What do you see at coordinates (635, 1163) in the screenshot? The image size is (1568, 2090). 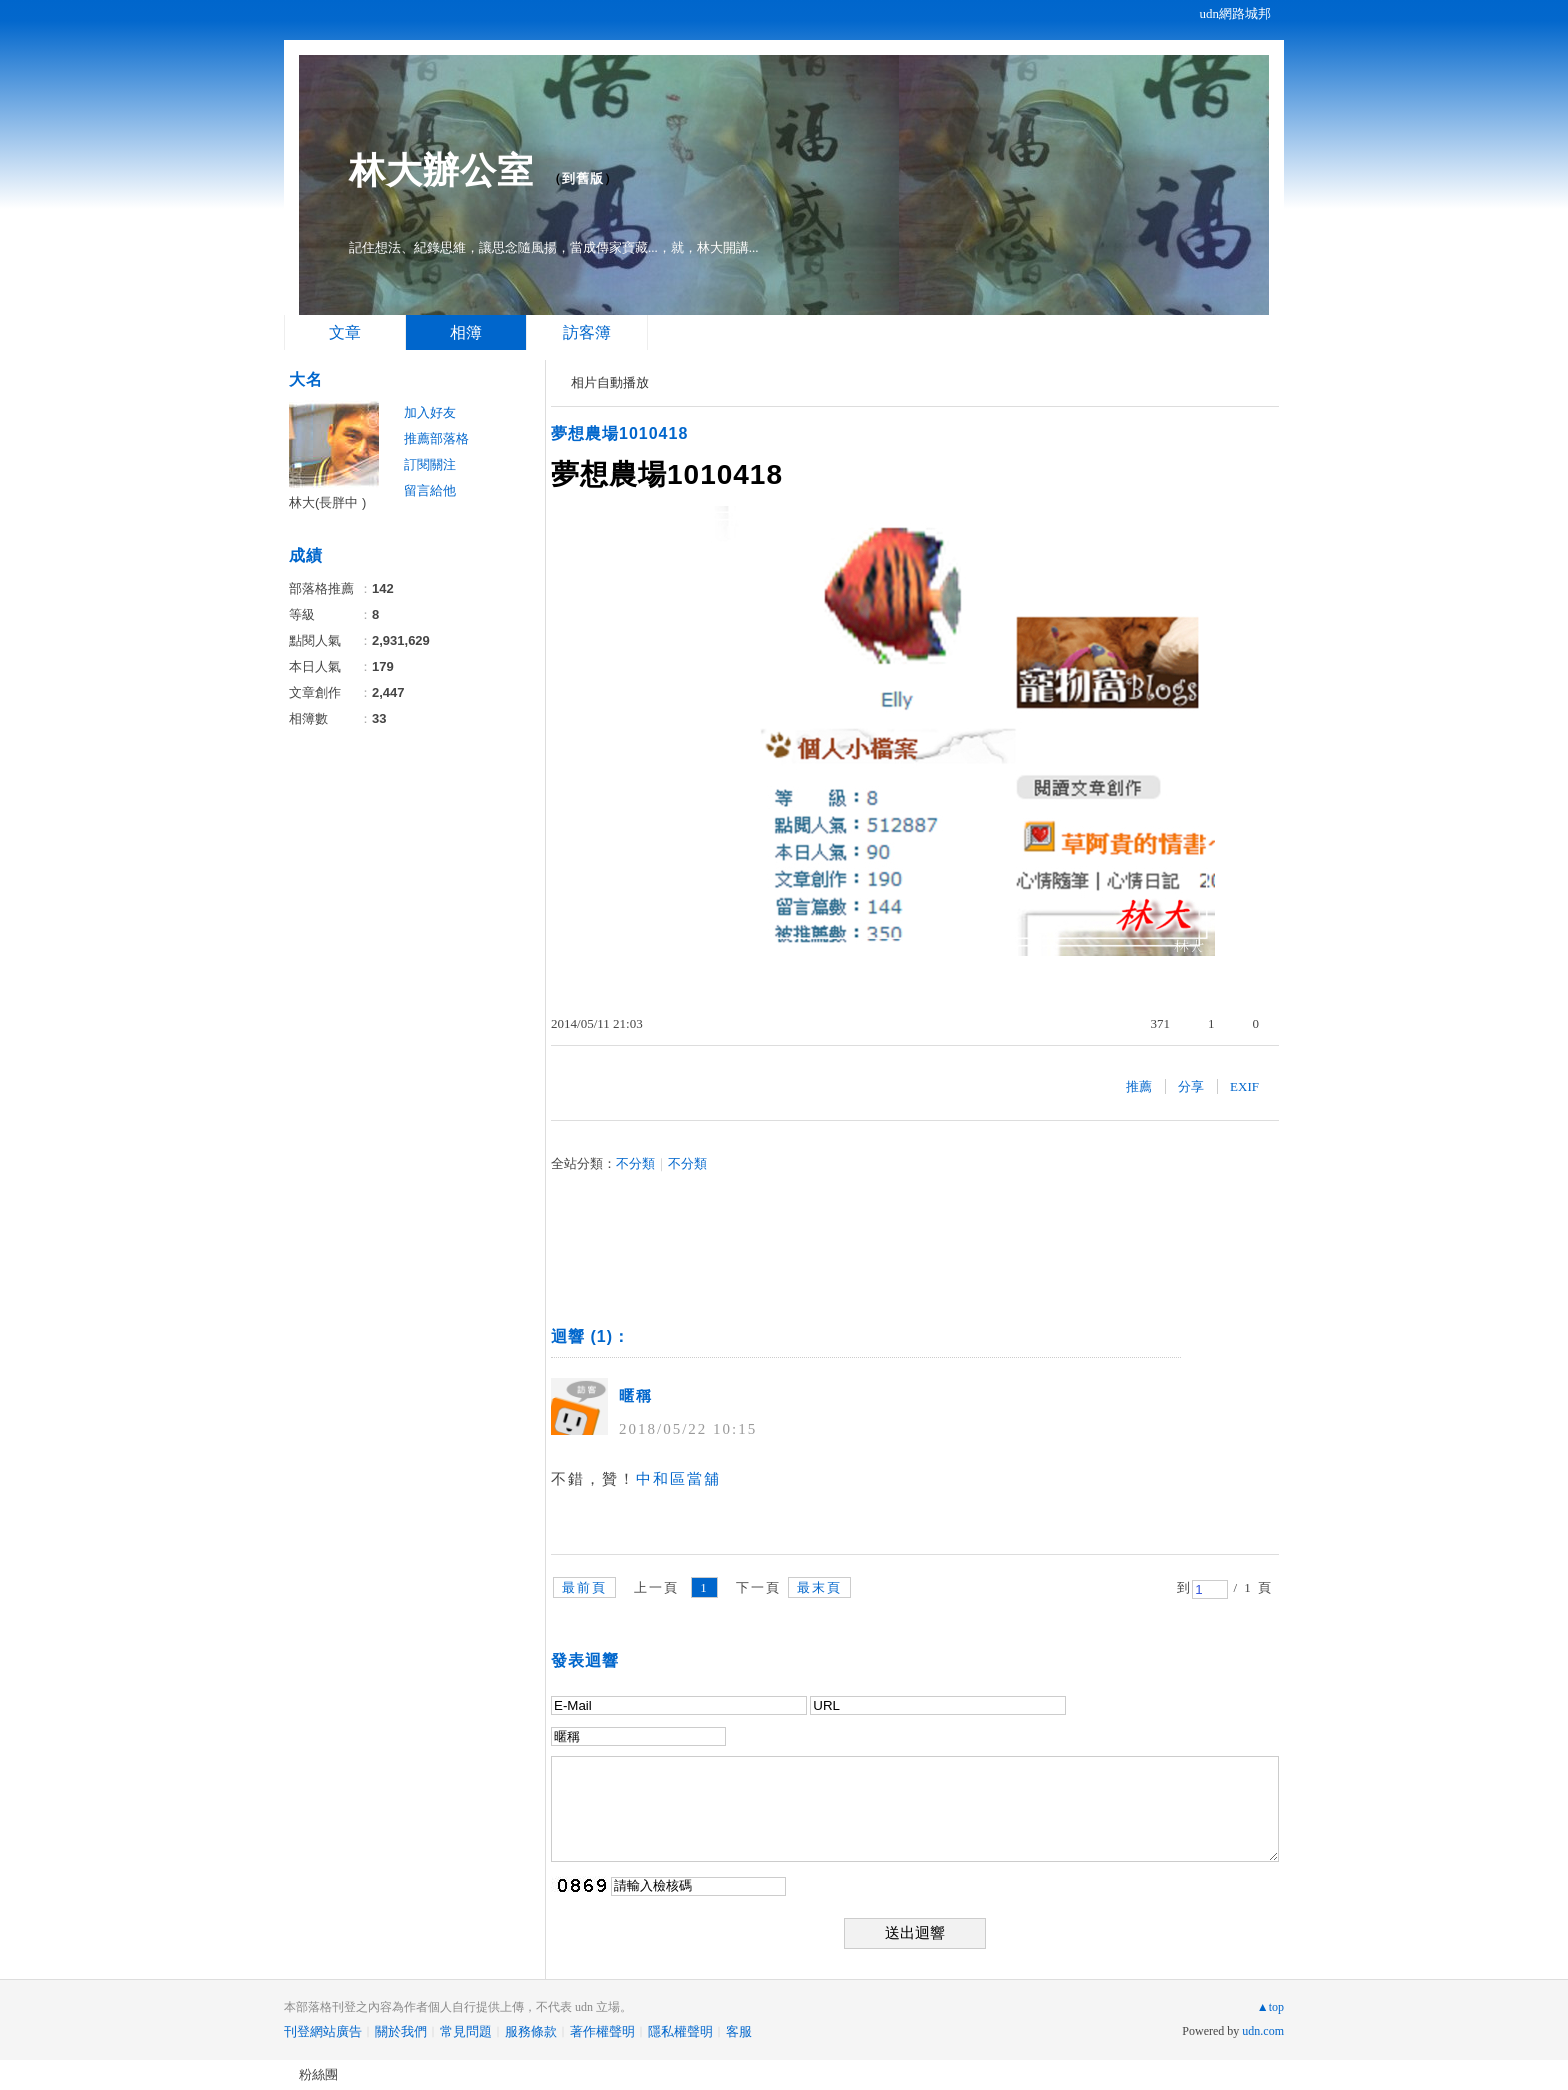 I see `不分類` at bounding box center [635, 1163].